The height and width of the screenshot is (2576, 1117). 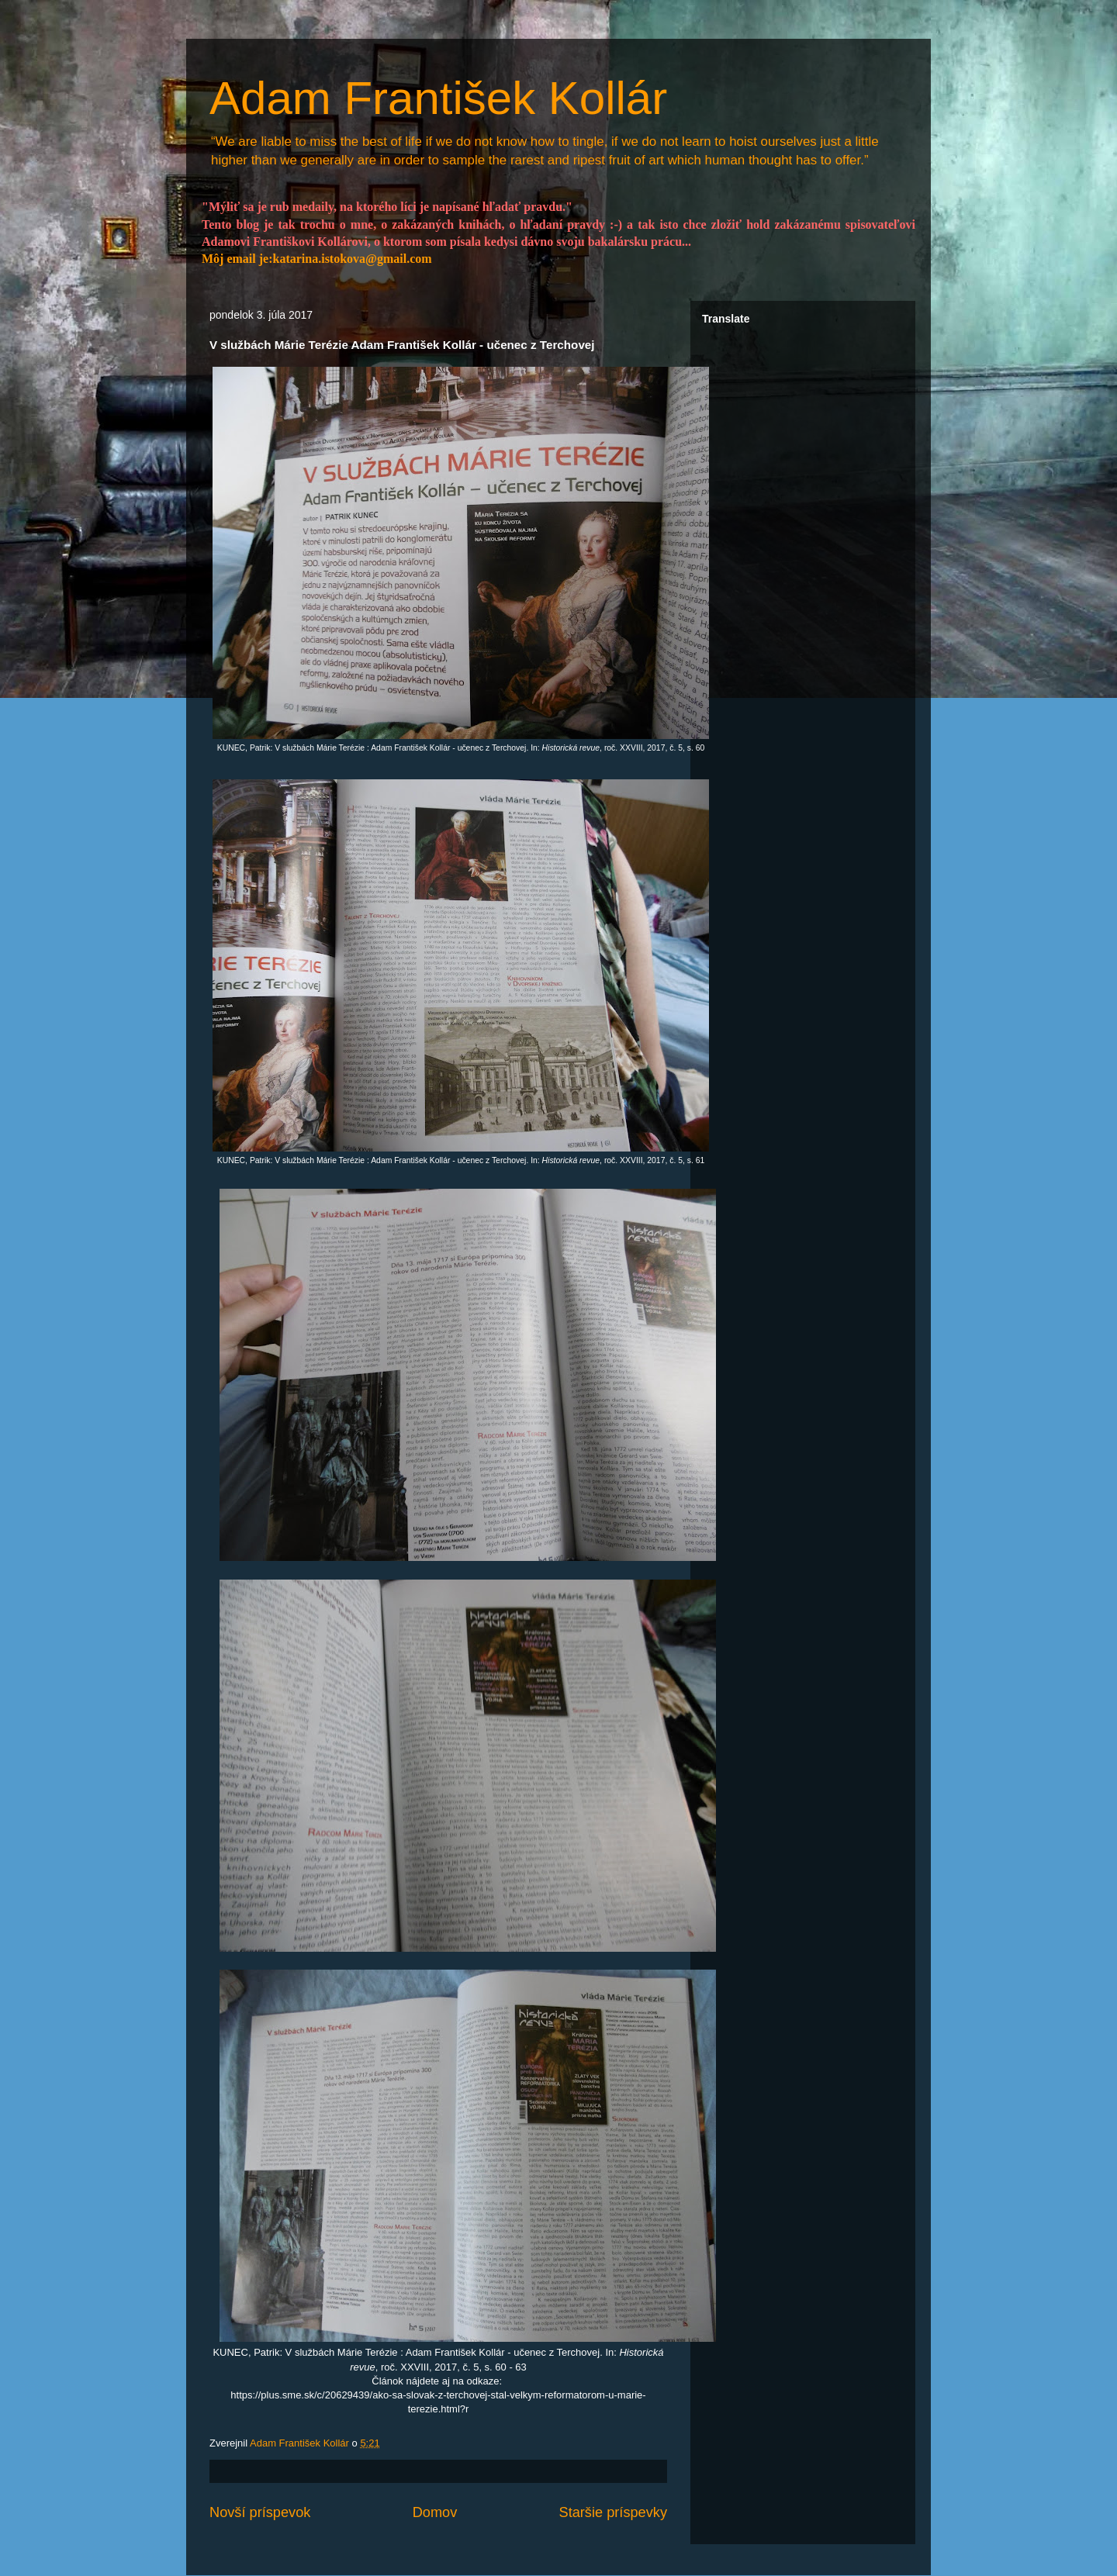 I want to click on Novší príspevok, so click(x=259, y=2512).